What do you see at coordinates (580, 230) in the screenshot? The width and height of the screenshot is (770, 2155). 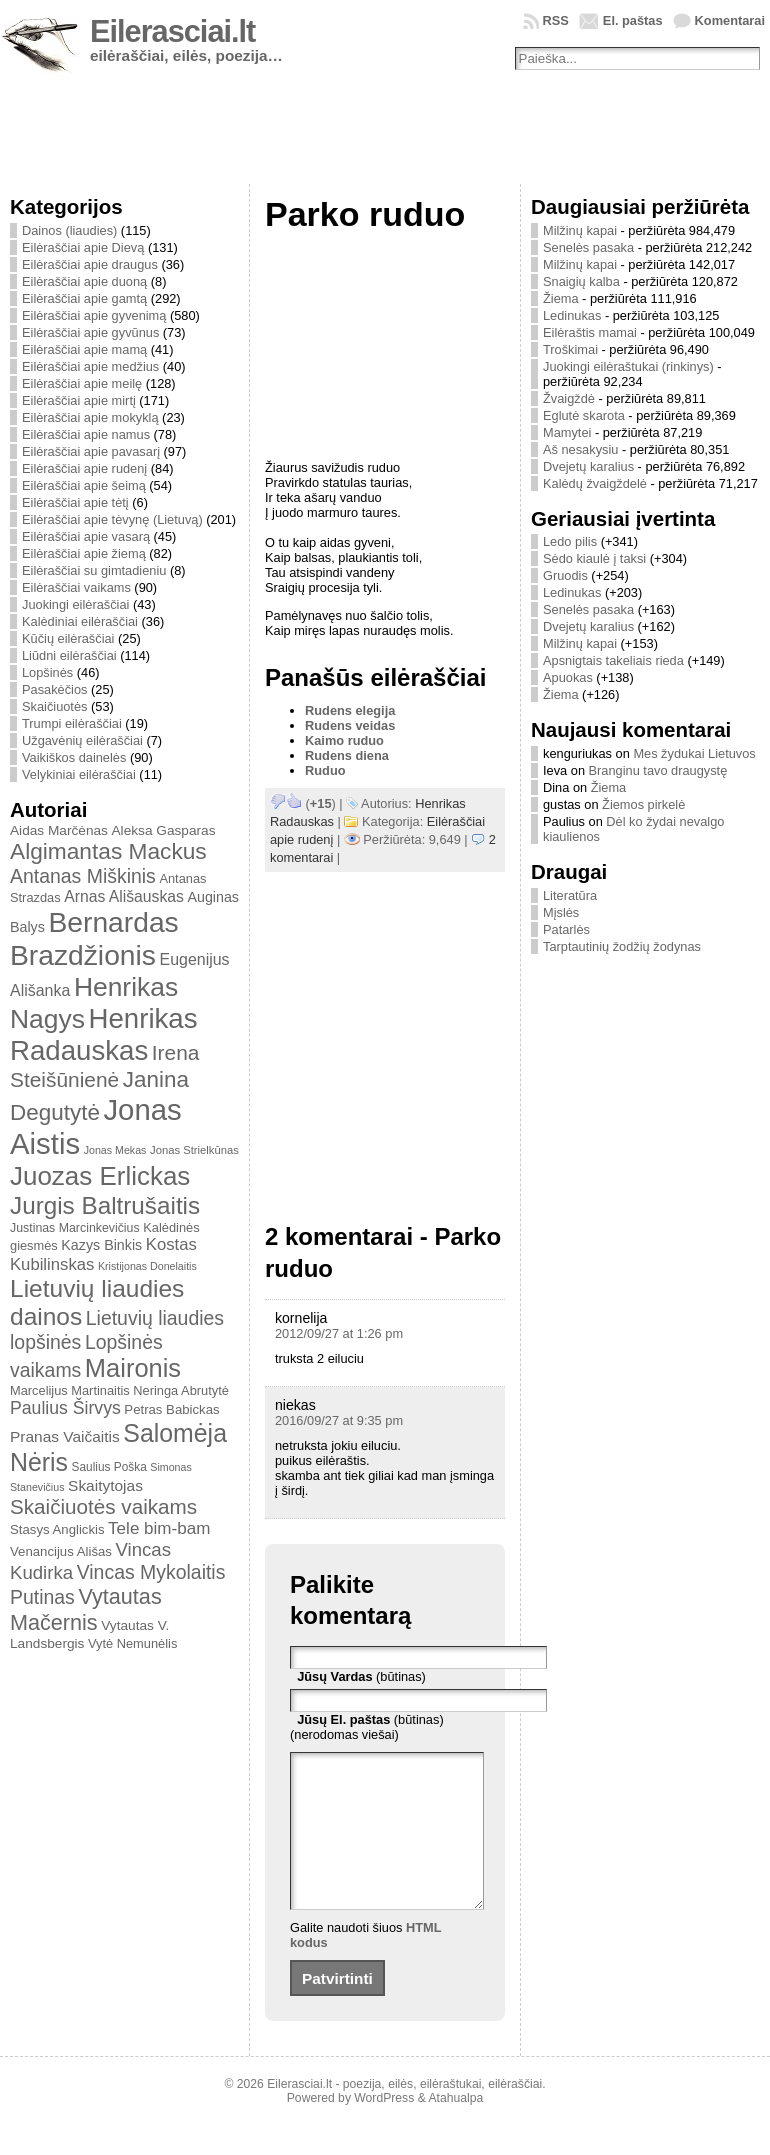 I see `Milžinų kapai` at bounding box center [580, 230].